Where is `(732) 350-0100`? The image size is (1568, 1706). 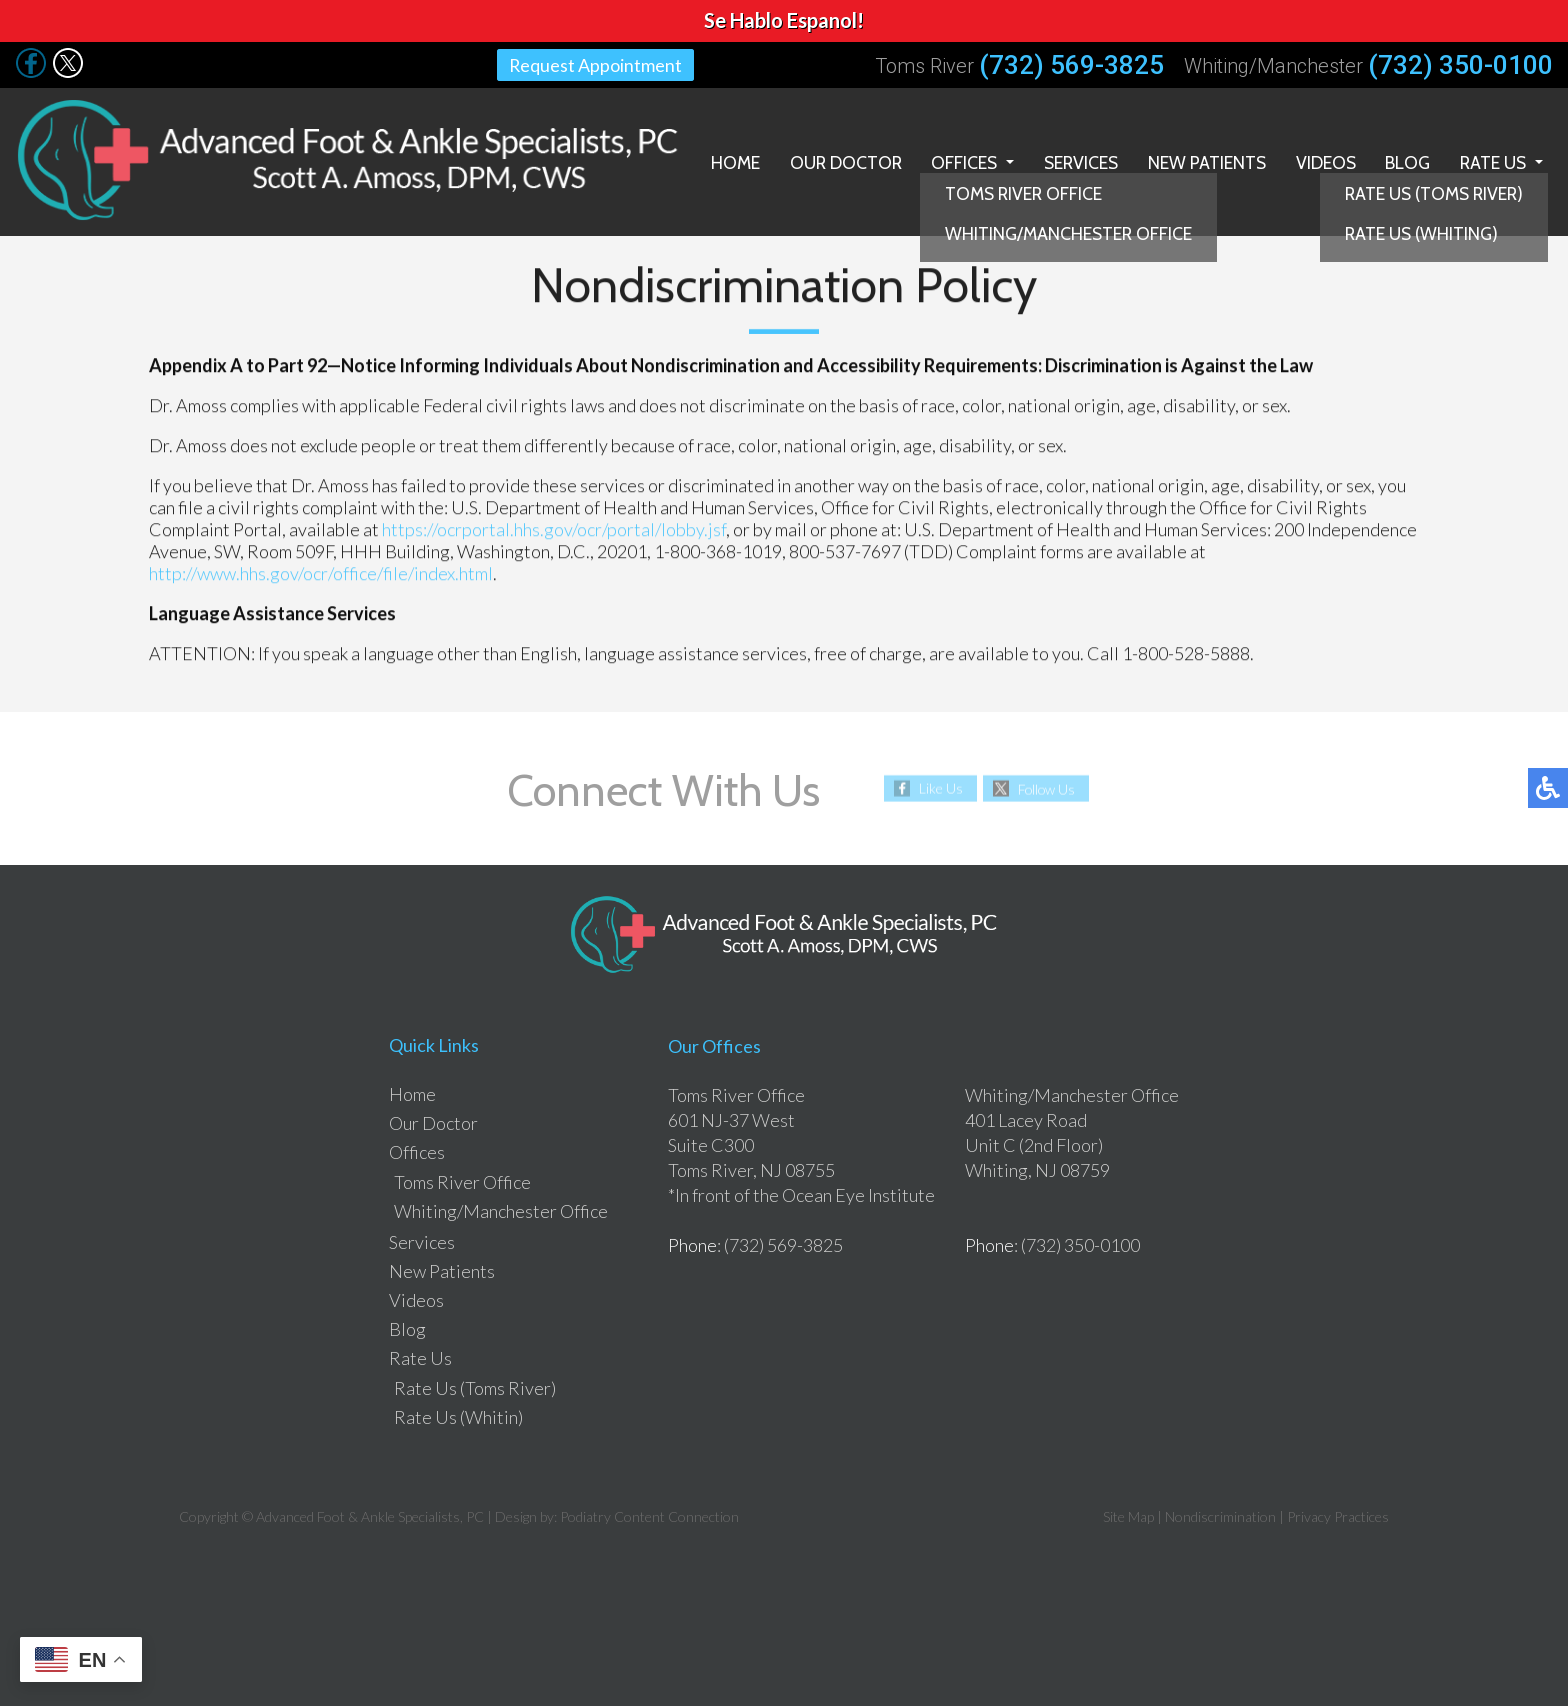
(732) 350-0100 is located at coordinates (1460, 65).